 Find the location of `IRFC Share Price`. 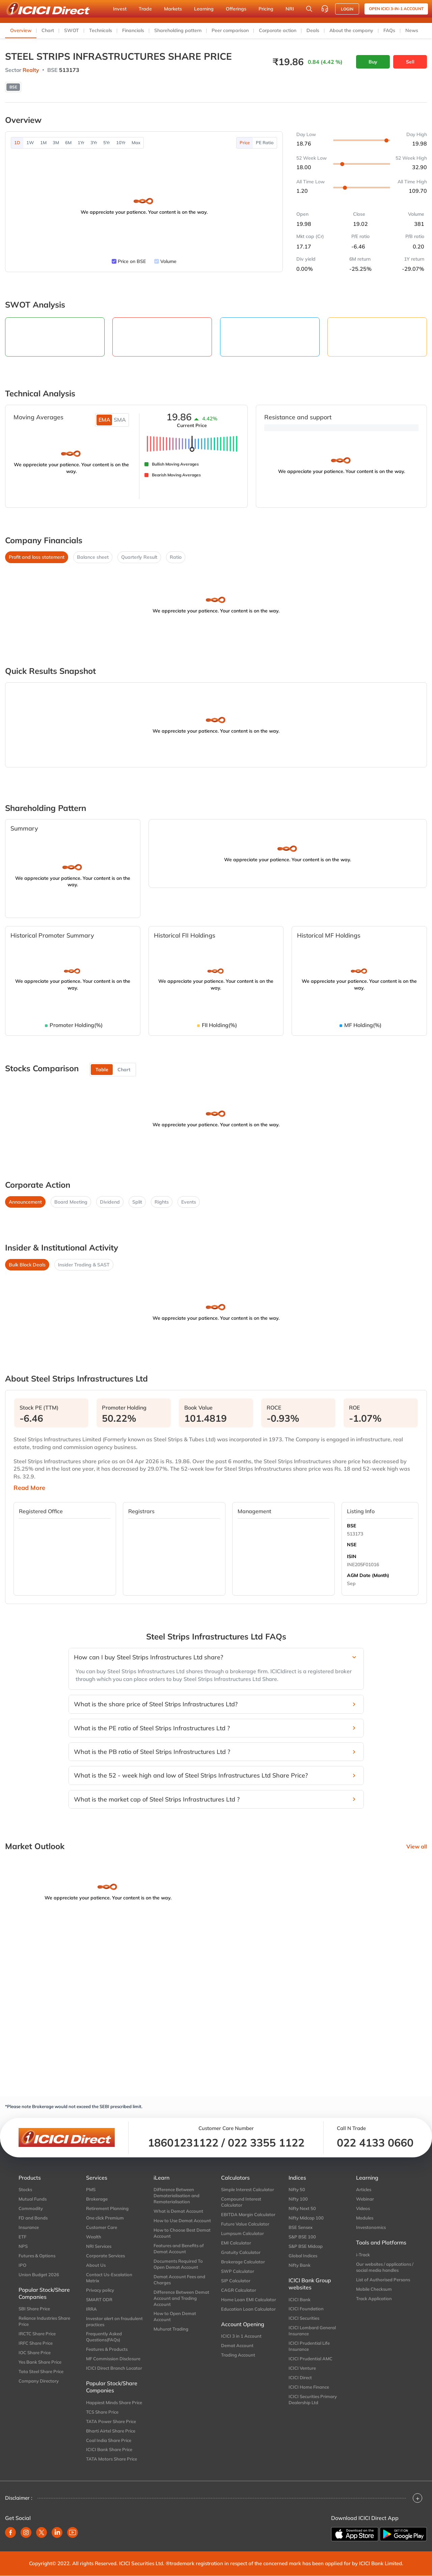

IRFC Share Price is located at coordinates (36, 2343).